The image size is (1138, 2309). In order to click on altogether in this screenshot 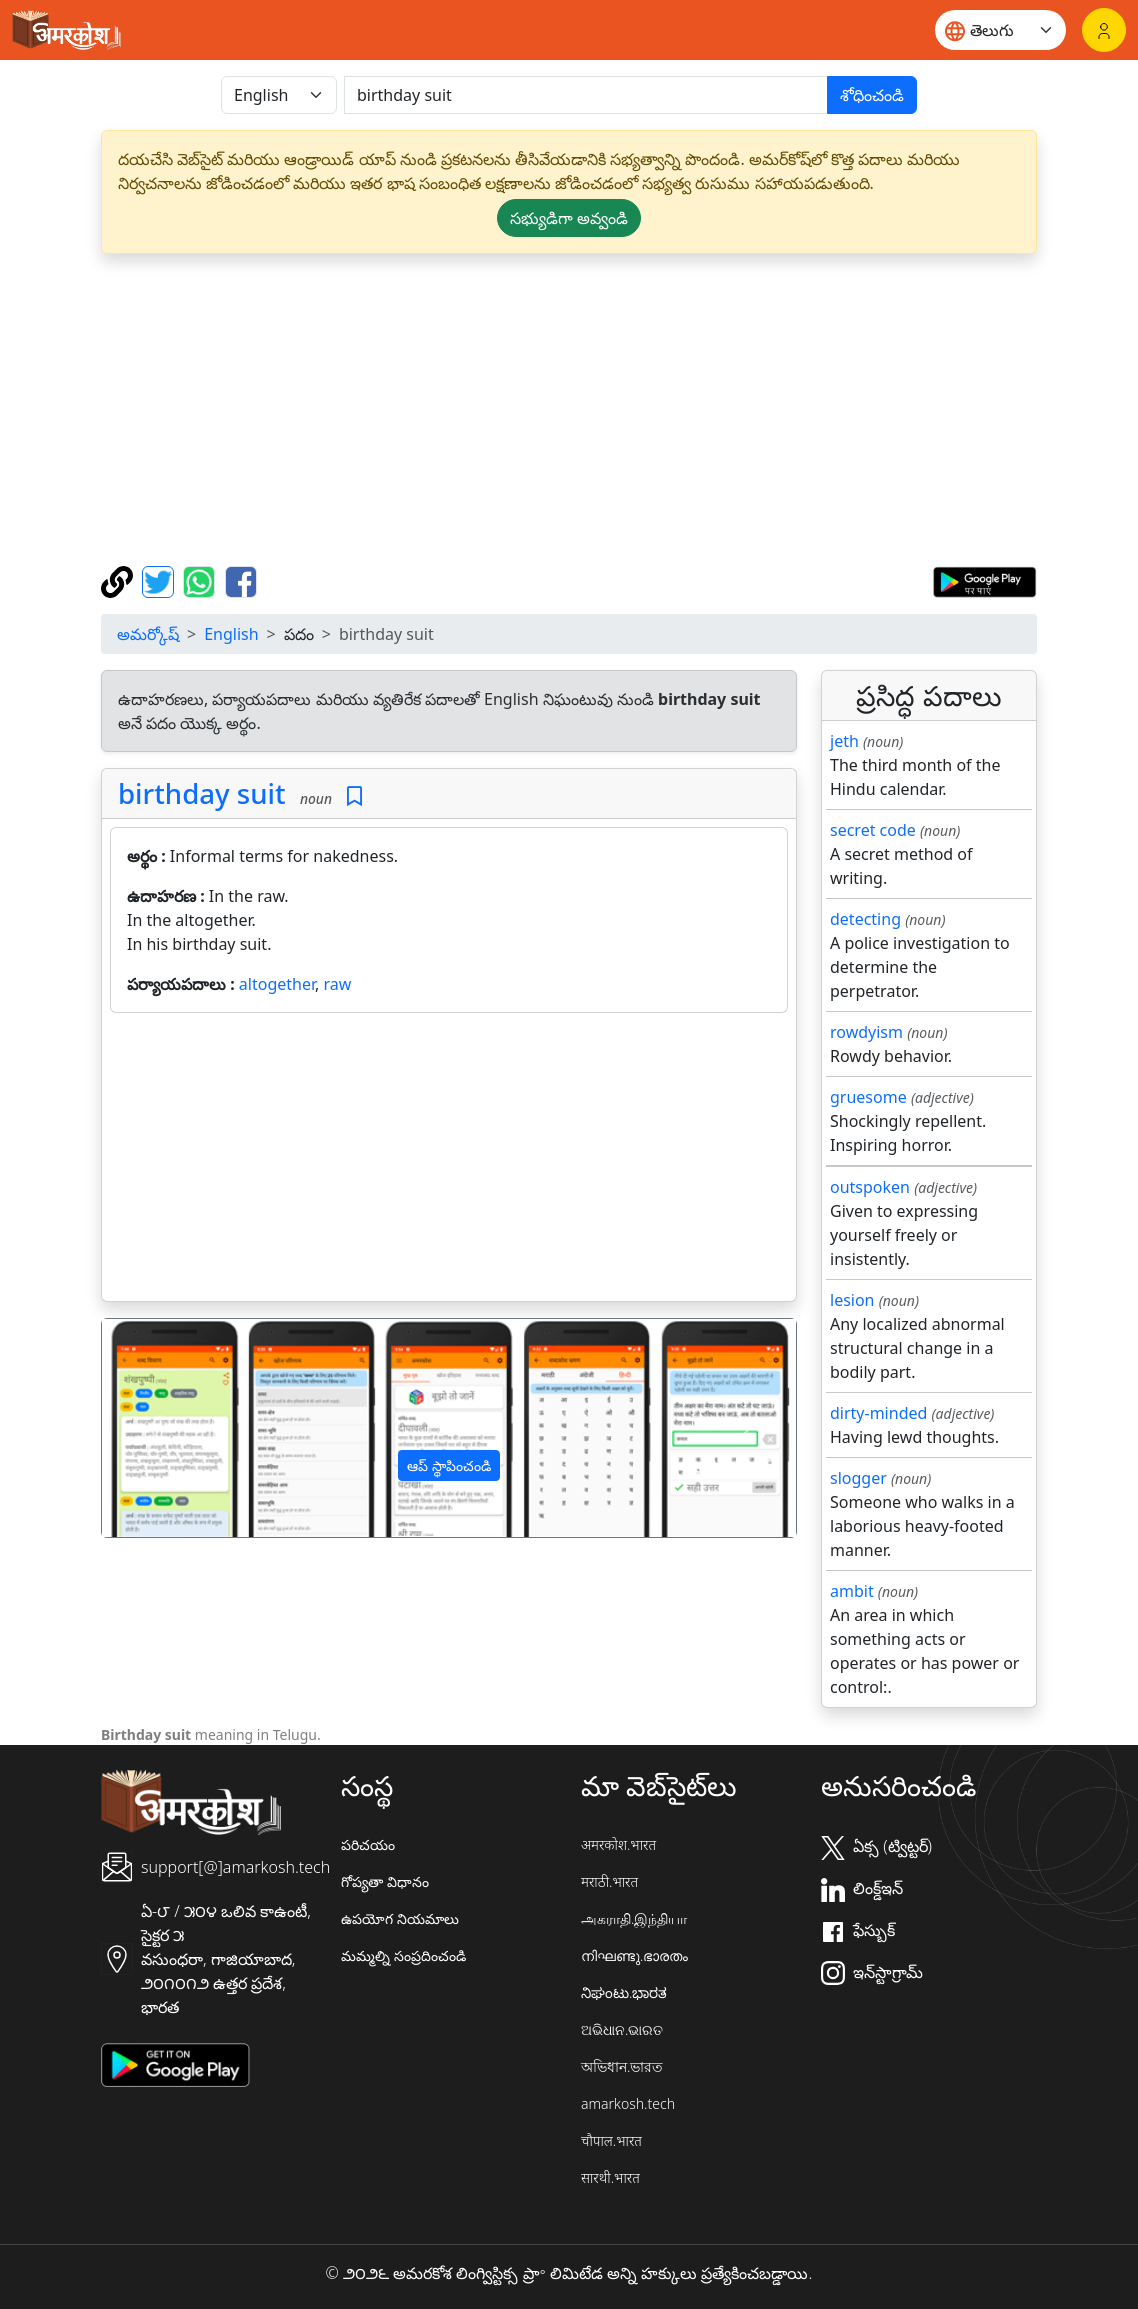, I will do `click(277, 984)`.